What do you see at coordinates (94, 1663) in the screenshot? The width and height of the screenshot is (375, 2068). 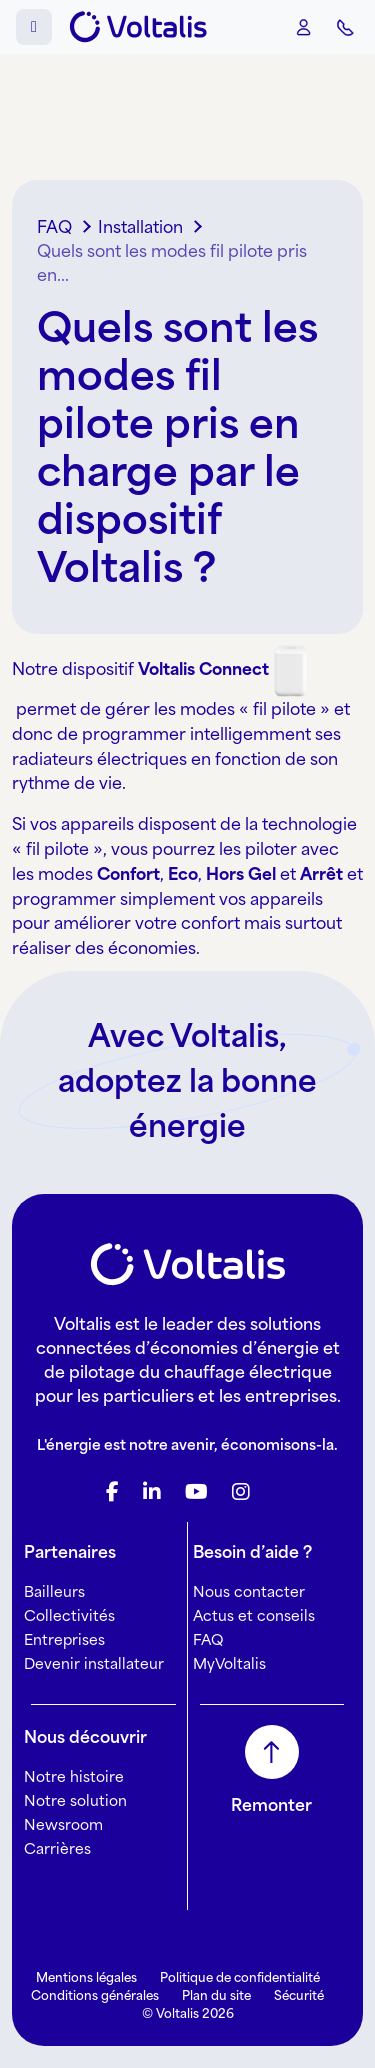 I see `Devenir installateur` at bounding box center [94, 1663].